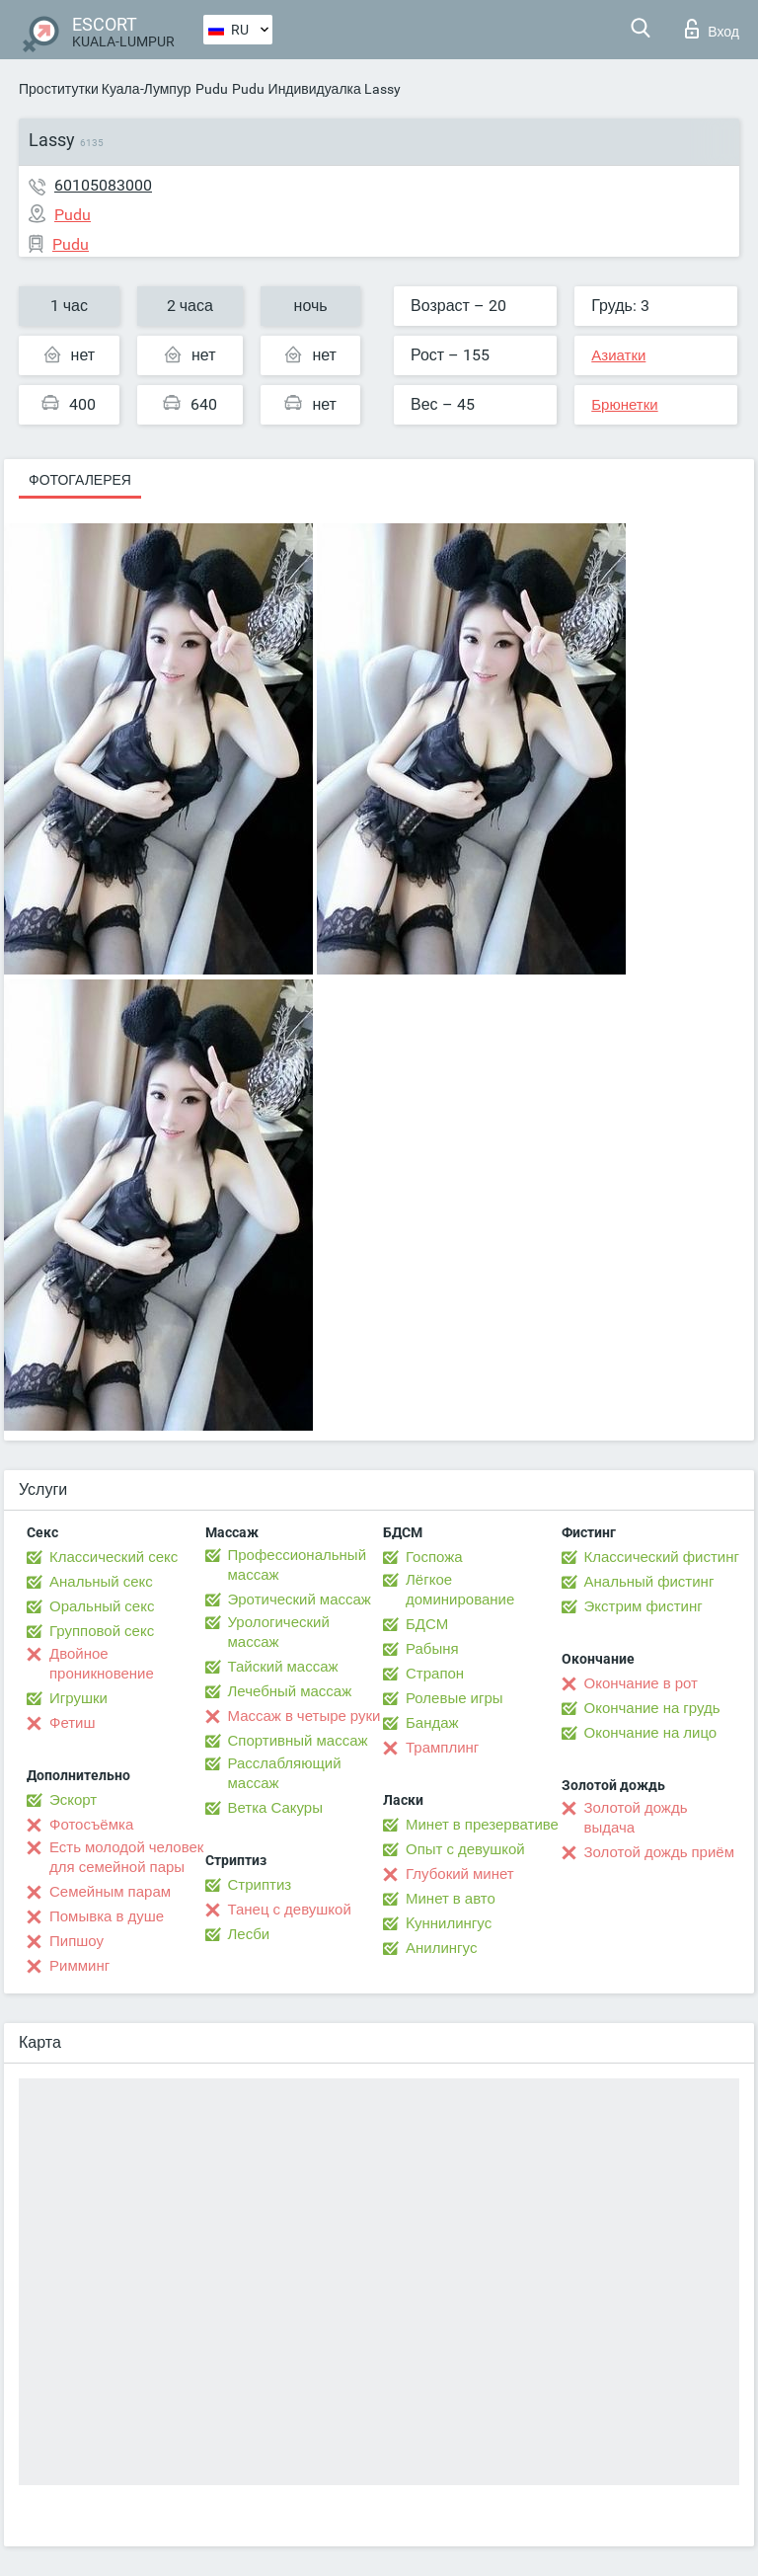 This screenshot has width=758, height=2576. What do you see at coordinates (211, 89) in the screenshot?
I see `Pudu` at bounding box center [211, 89].